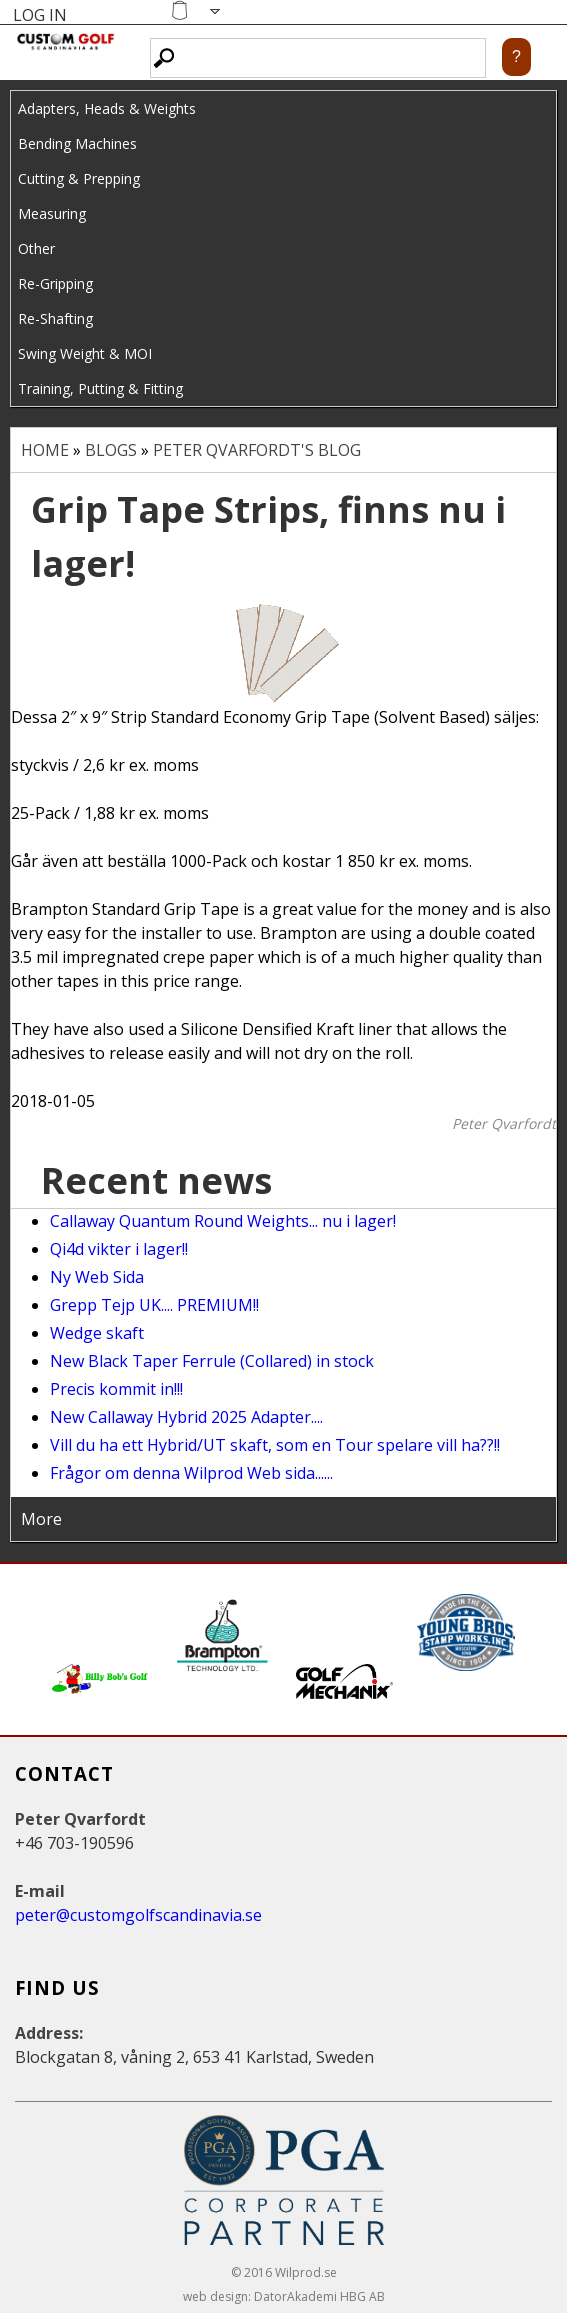 This screenshot has height=2313, width=567. Describe the element at coordinates (77, 143) in the screenshot. I see `Bending Machines` at that location.